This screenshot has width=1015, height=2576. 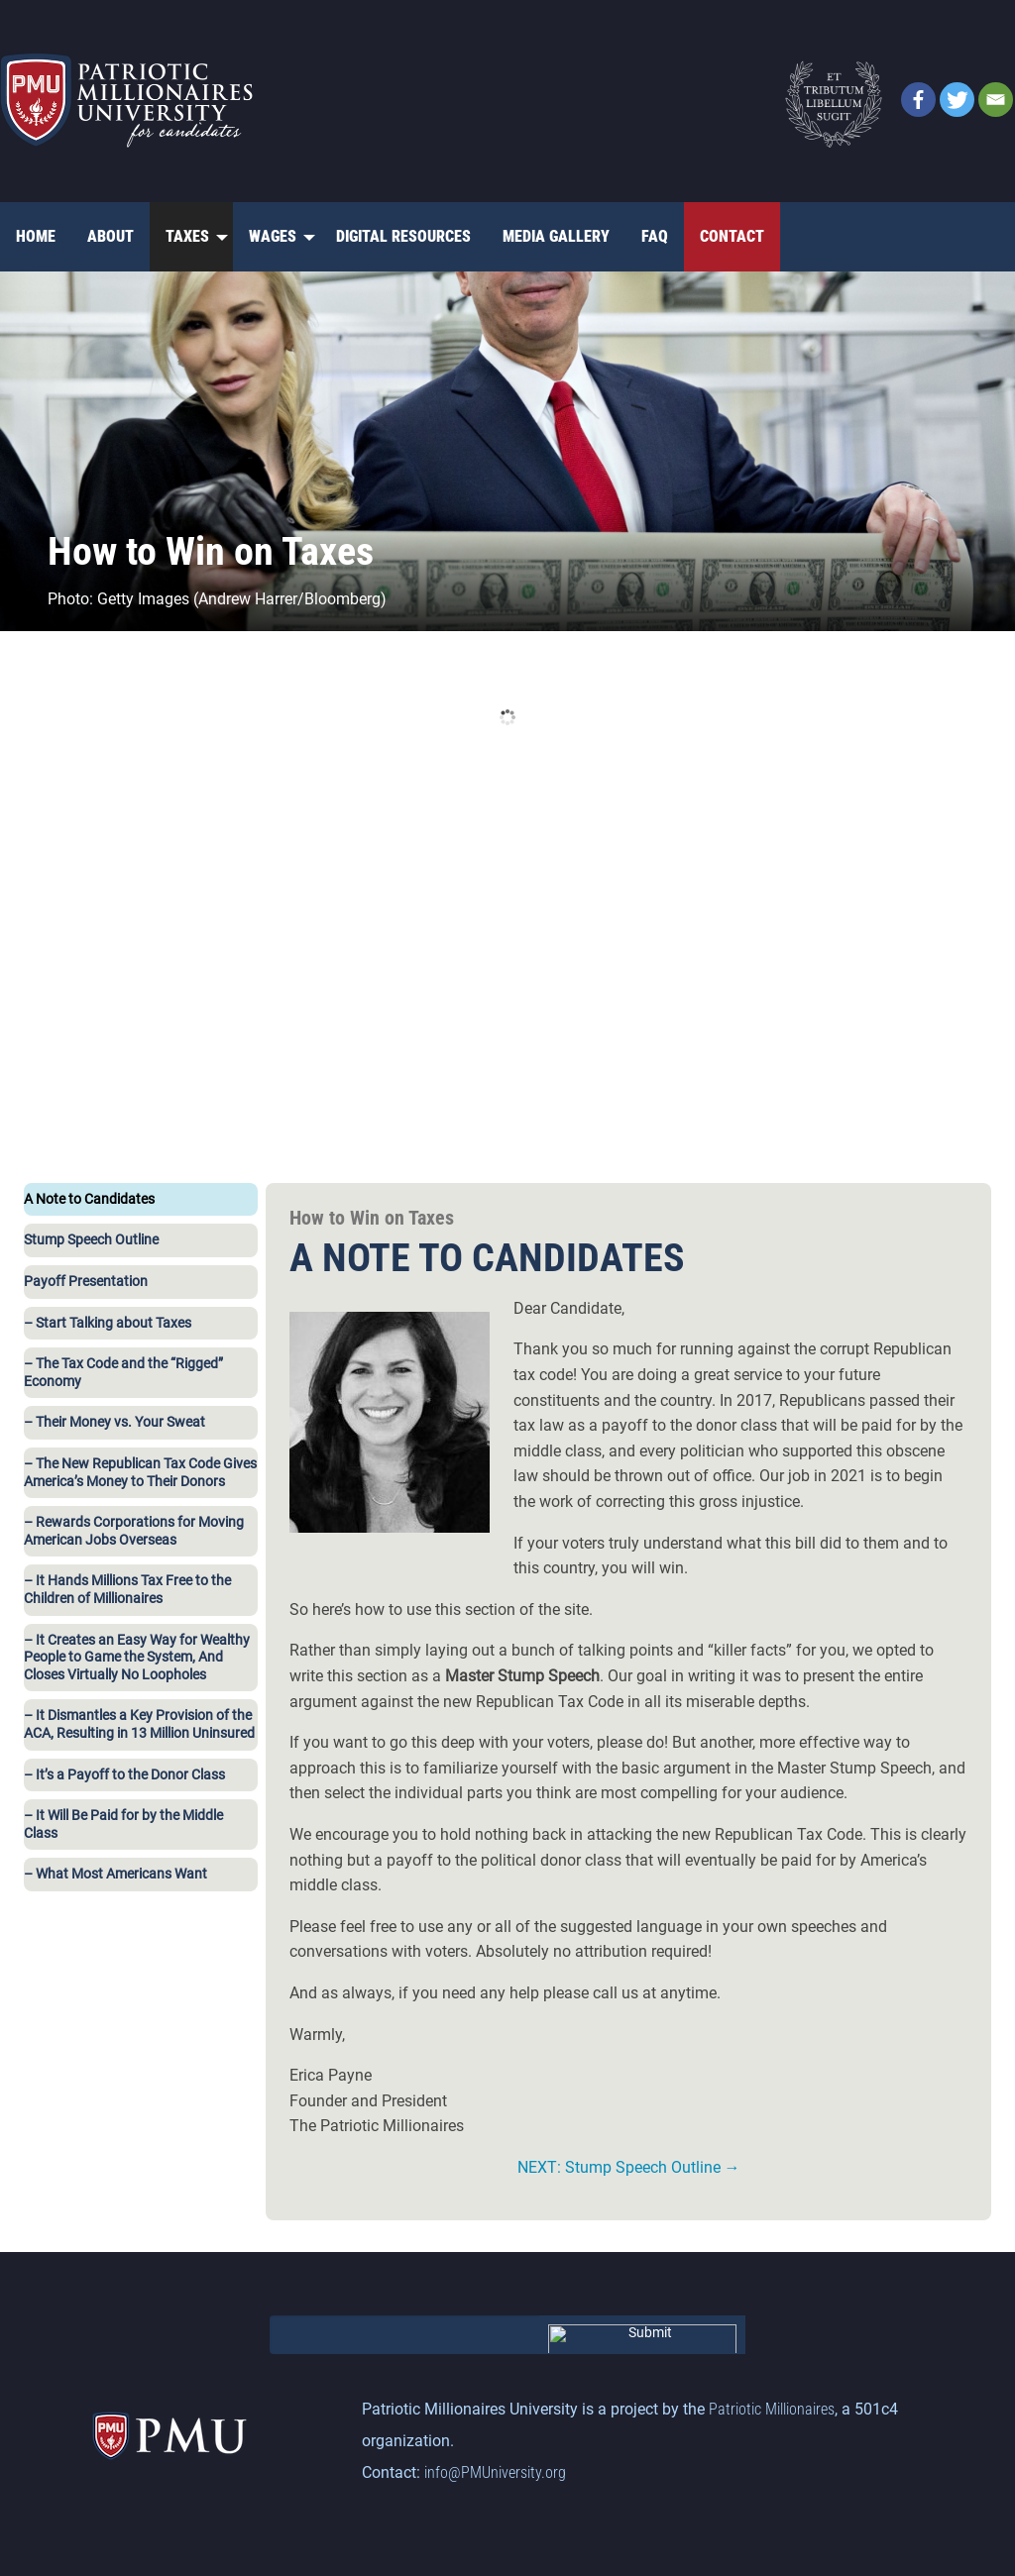 I want to click on – It Hands Millions Tax Free to the Children of Millionaires, so click(x=127, y=1589).